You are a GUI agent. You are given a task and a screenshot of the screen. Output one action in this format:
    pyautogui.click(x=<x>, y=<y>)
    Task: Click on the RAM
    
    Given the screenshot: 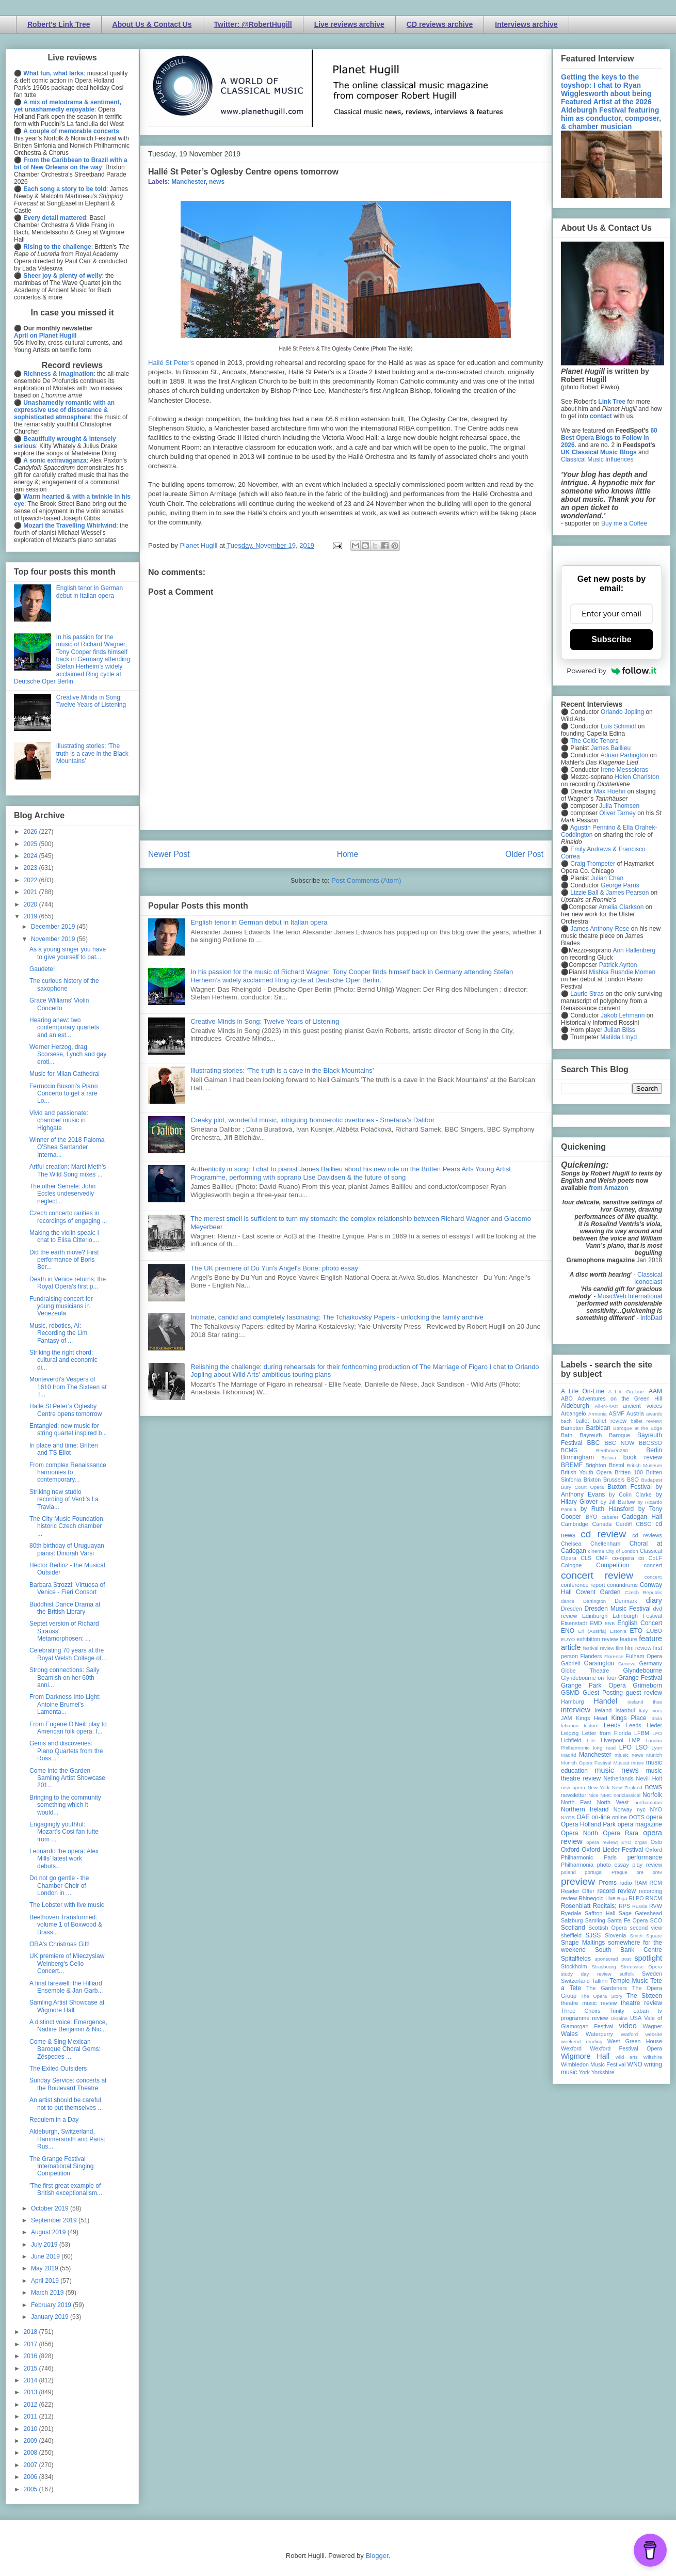 What is the action you would take?
    pyautogui.click(x=640, y=1883)
    